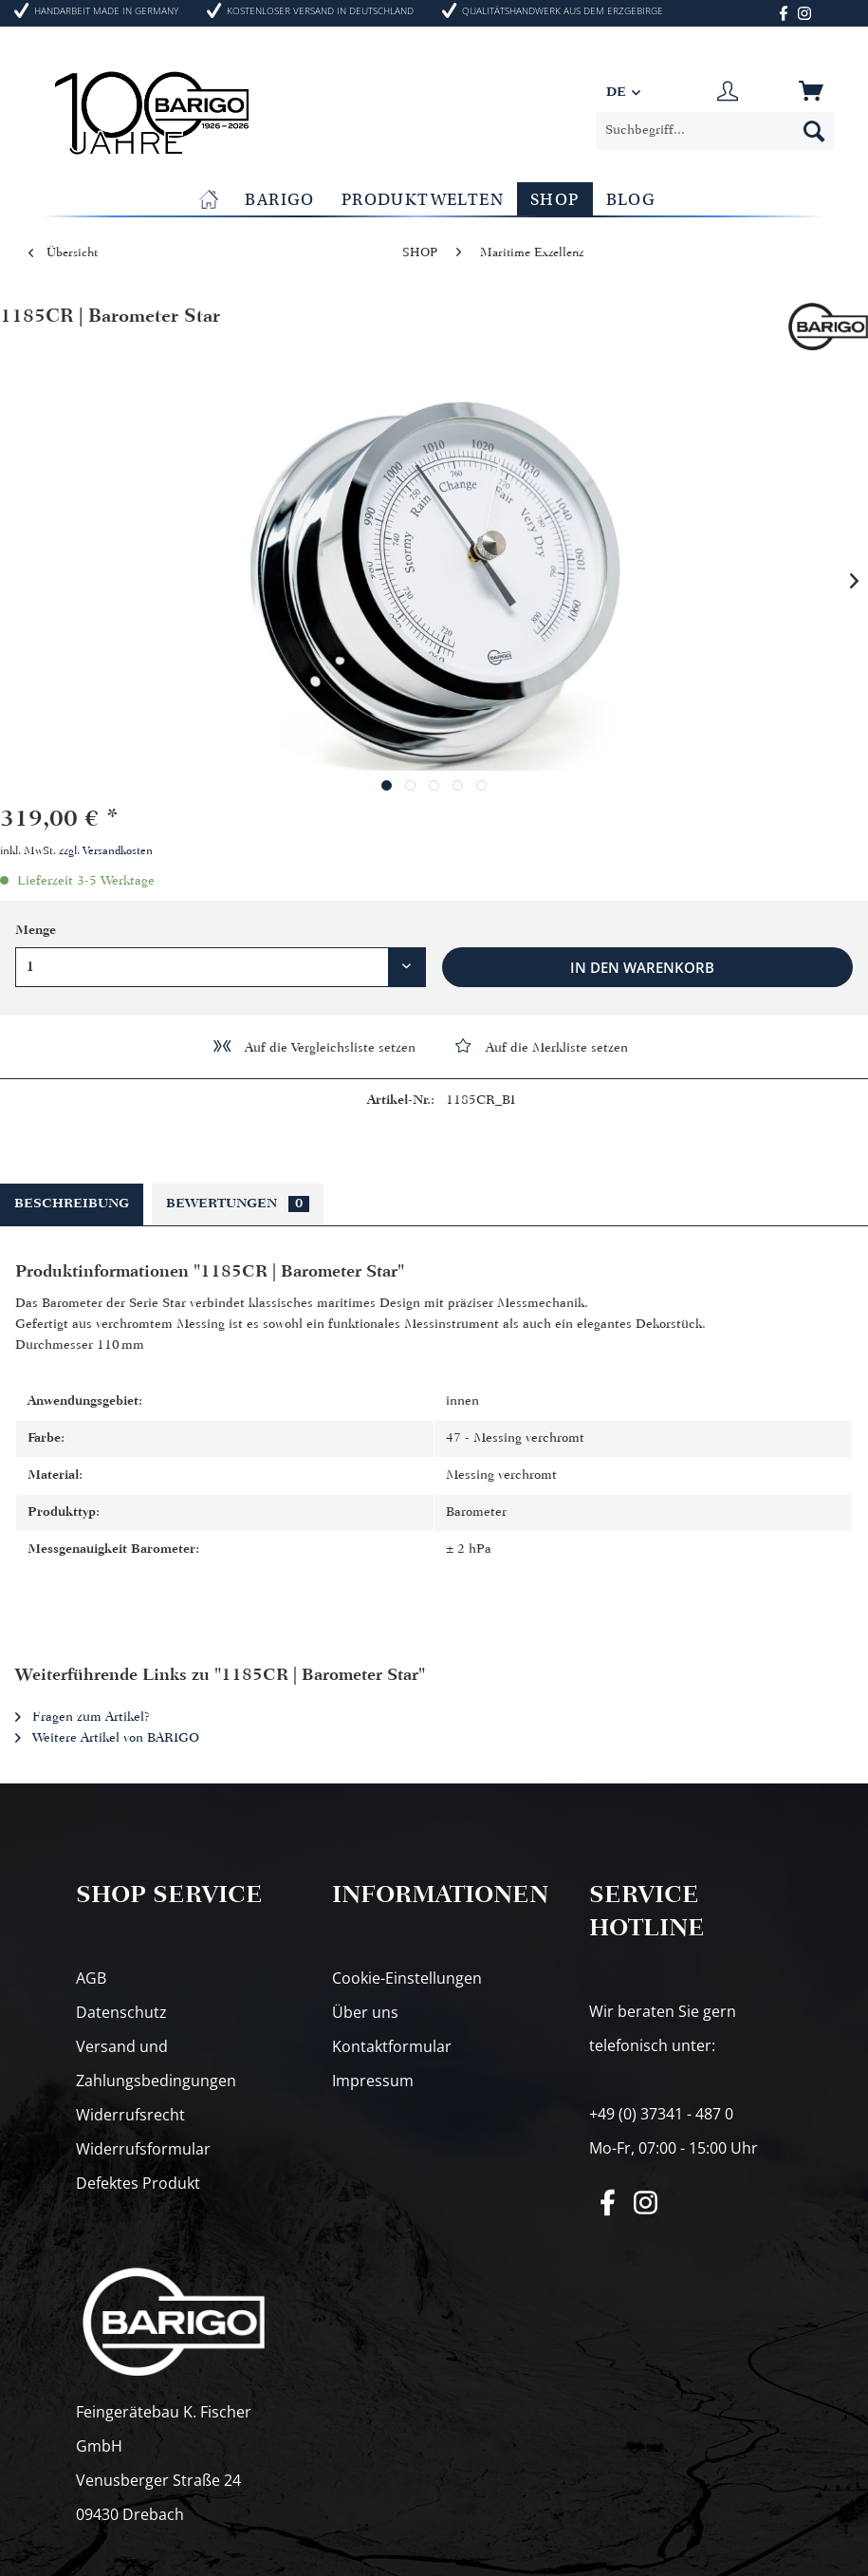 This screenshot has height=2576, width=868. What do you see at coordinates (715, 131) in the screenshot?
I see `[menuitem]` at bounding box center [715, 131].